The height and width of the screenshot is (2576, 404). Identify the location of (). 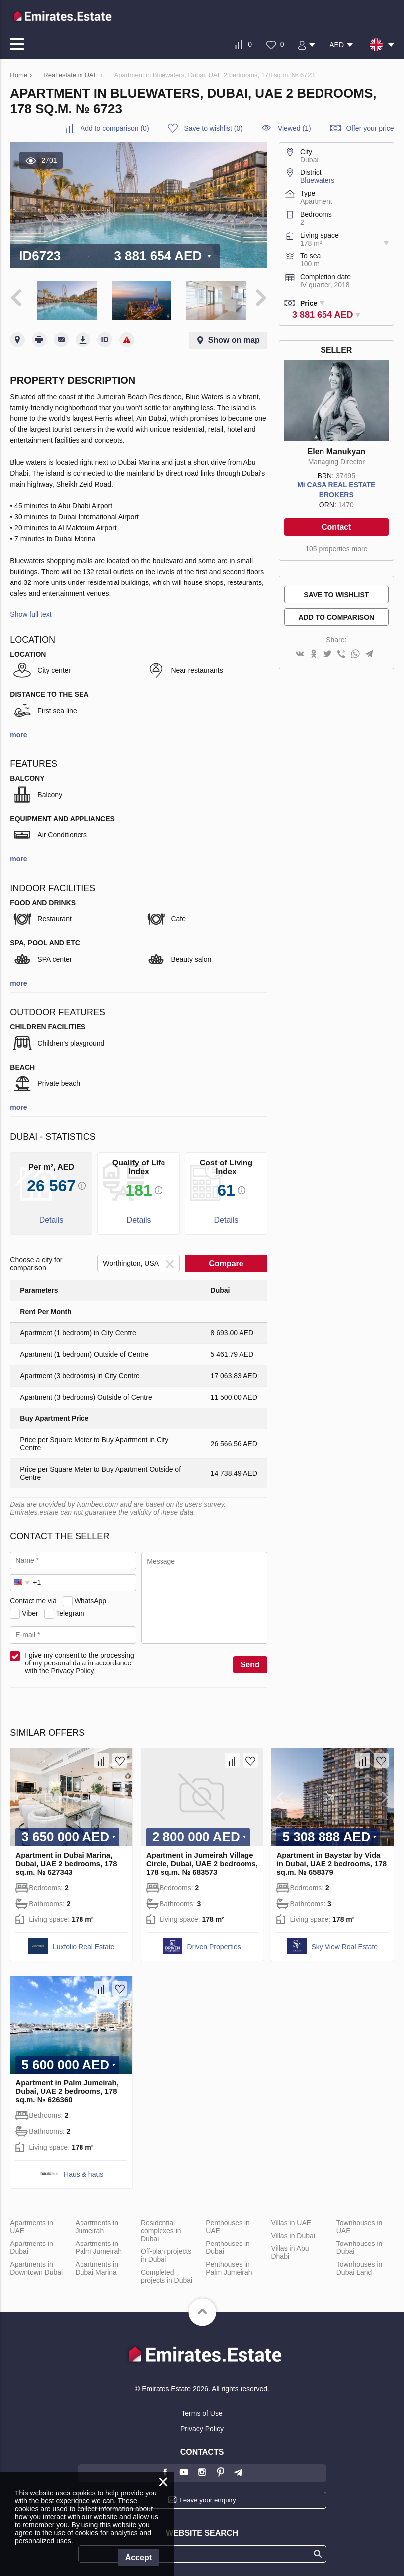
(115, 128).